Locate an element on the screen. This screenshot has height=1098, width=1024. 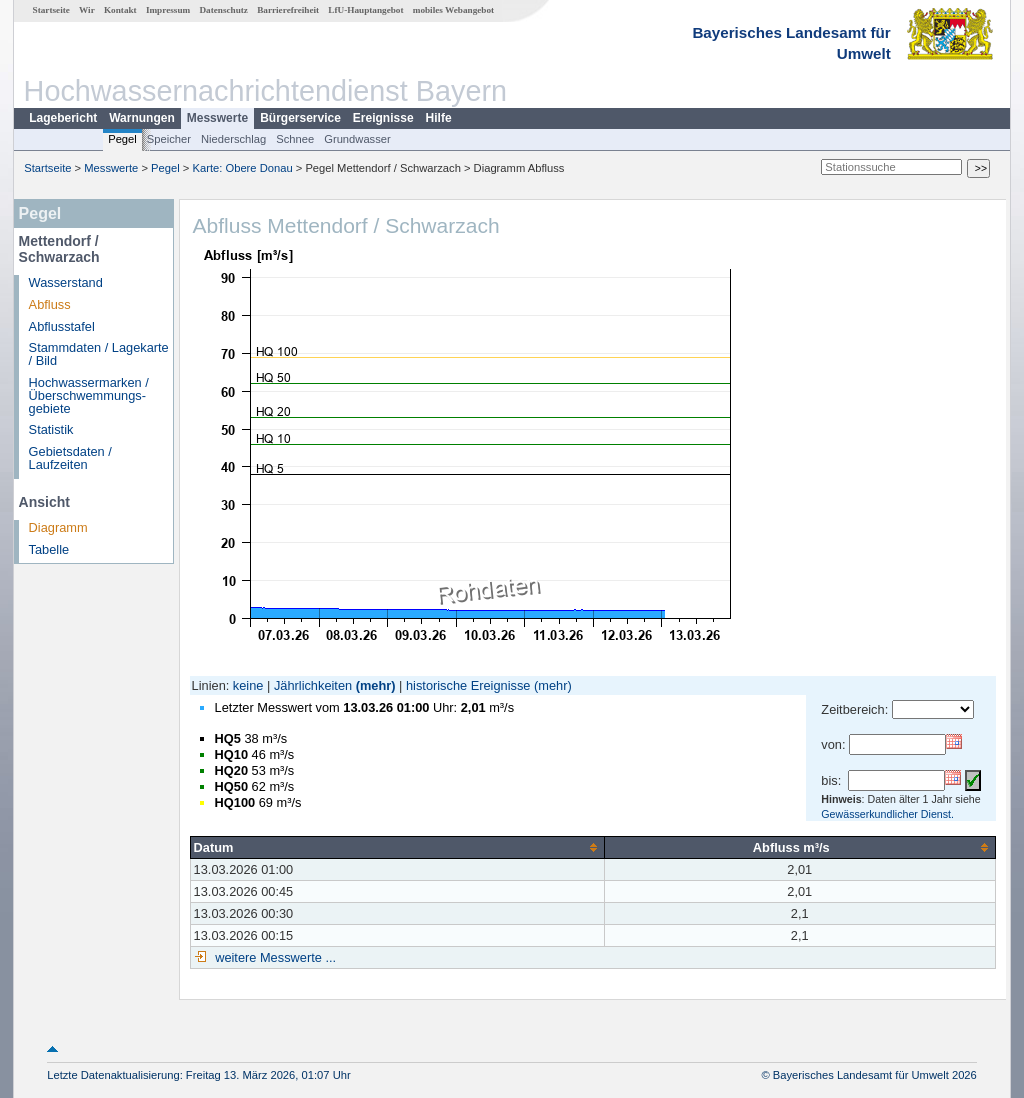
Hochwassermarken / Überschwemmungs­gebiete is located at coordinates (89, 395).